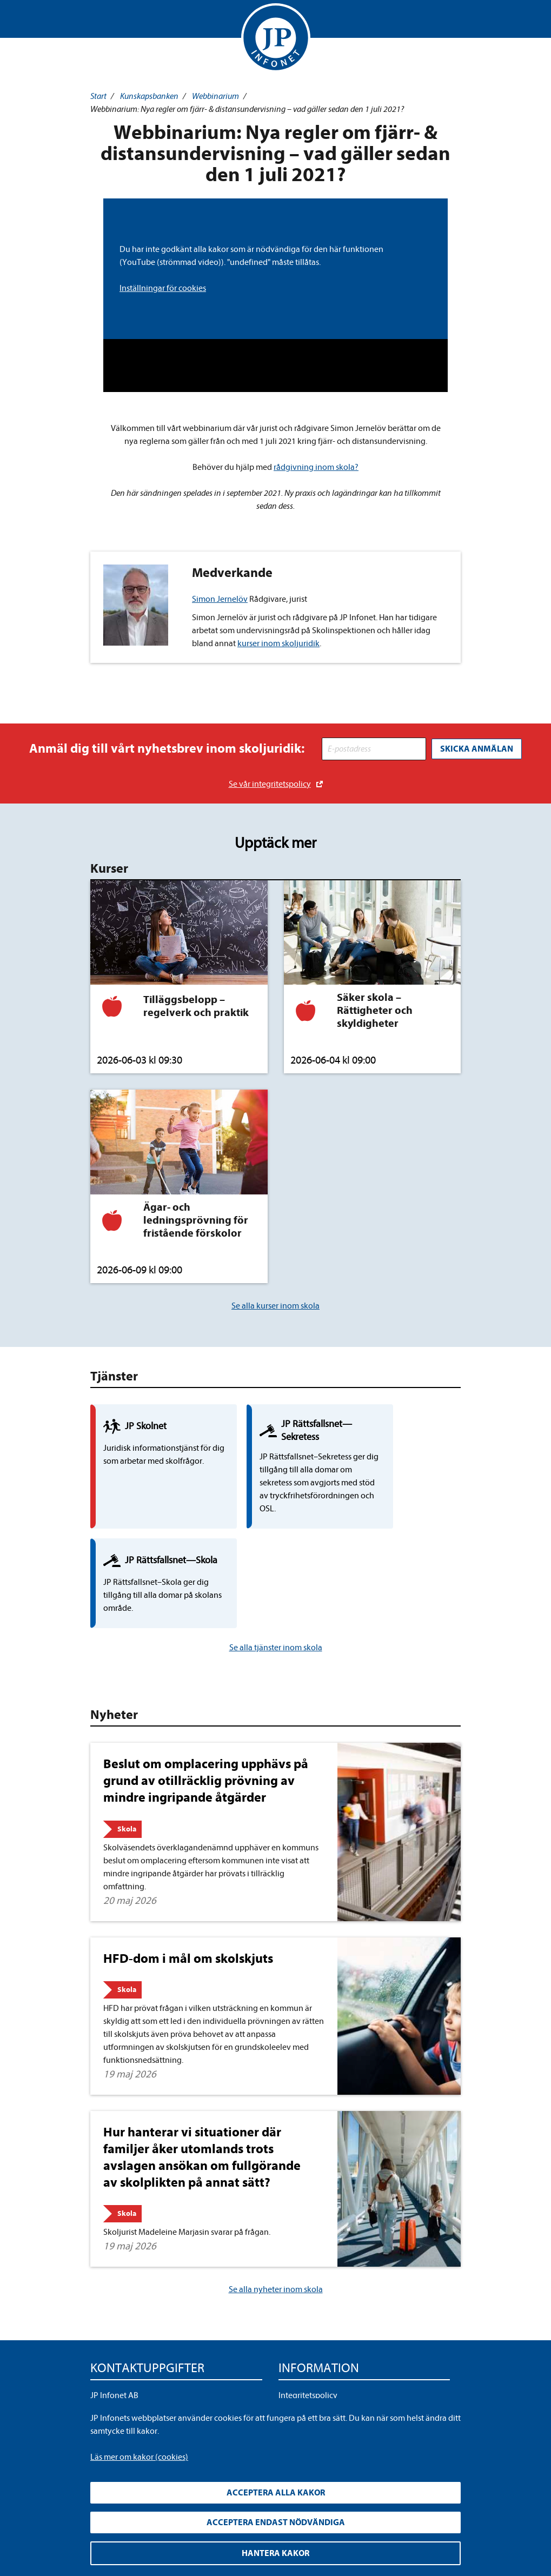 The height and width of the screenshot is (2576, 551). I want to click on Läs mer om kakor (cookies), so click(139, 2457).